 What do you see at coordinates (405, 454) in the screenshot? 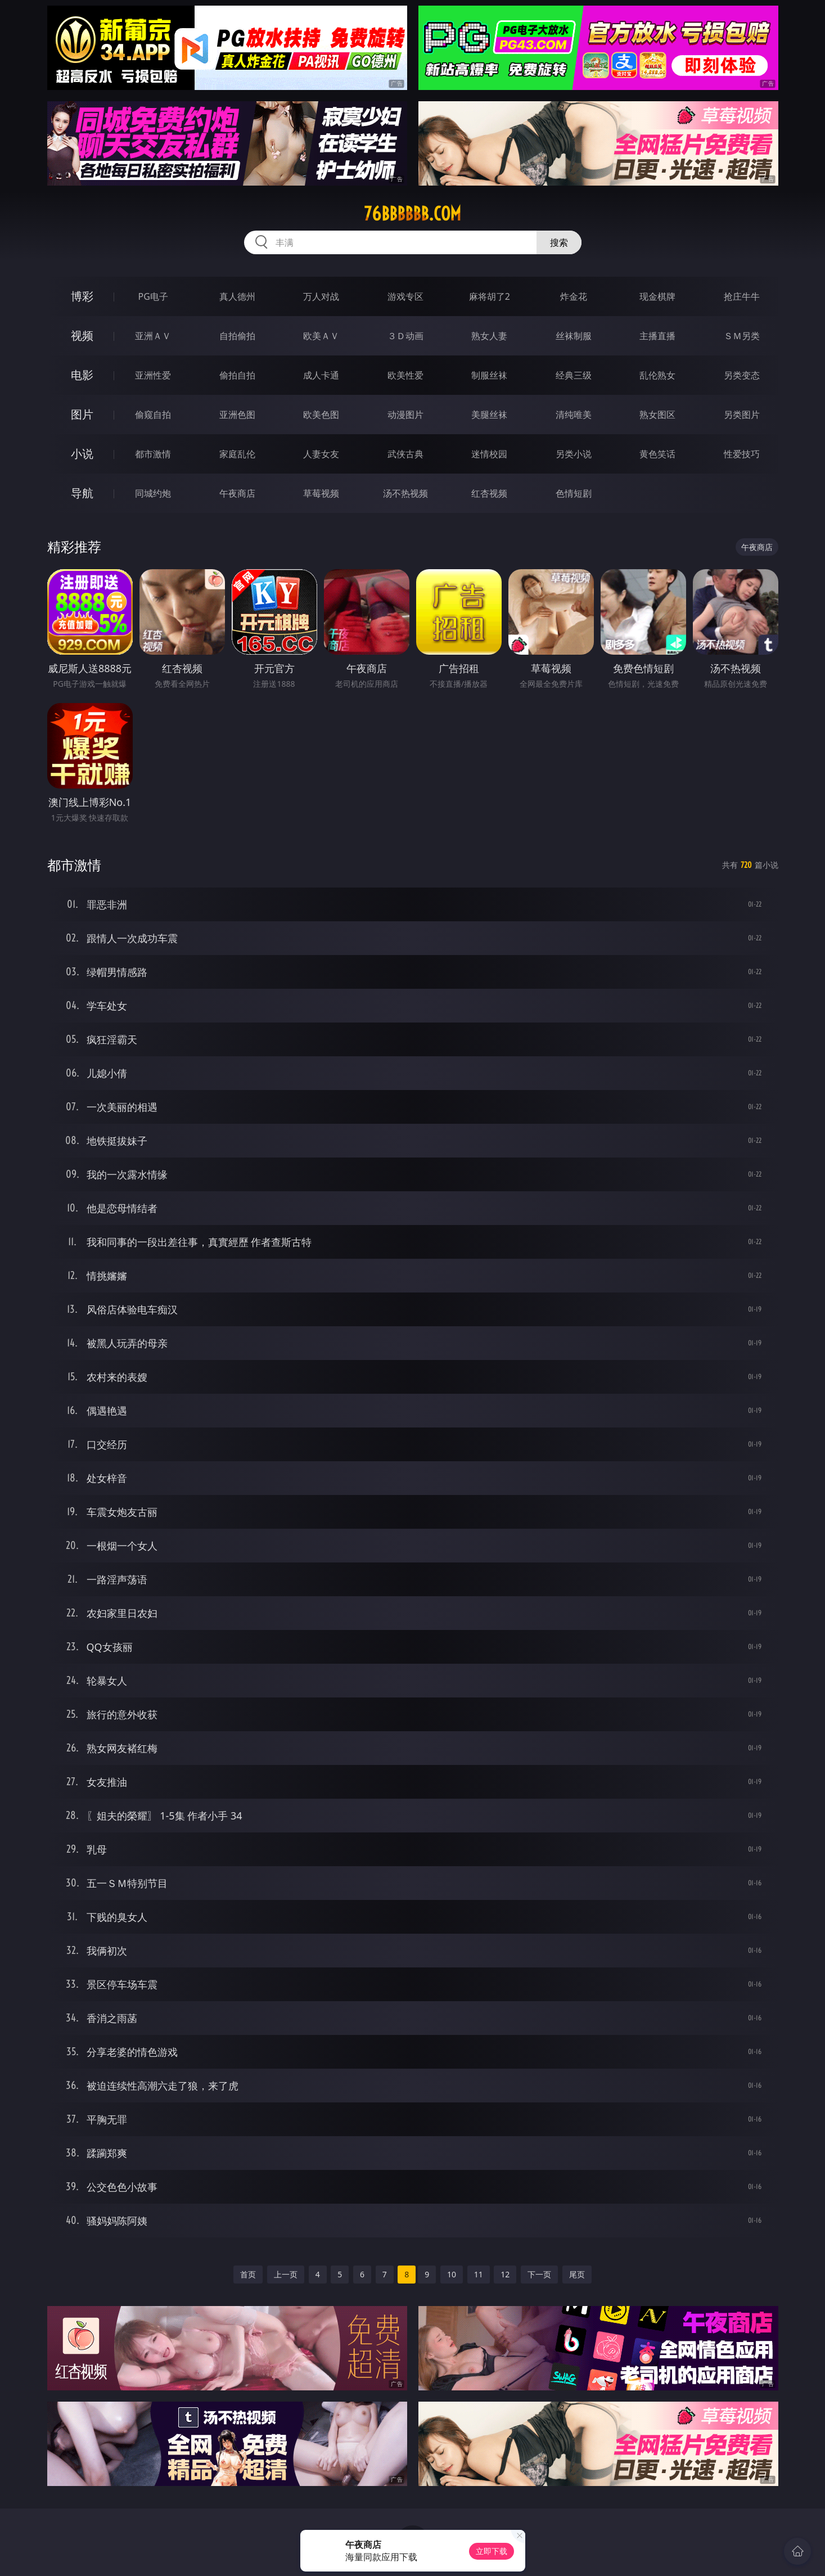
I see `武侠古典` at bounding box center [405, 454].